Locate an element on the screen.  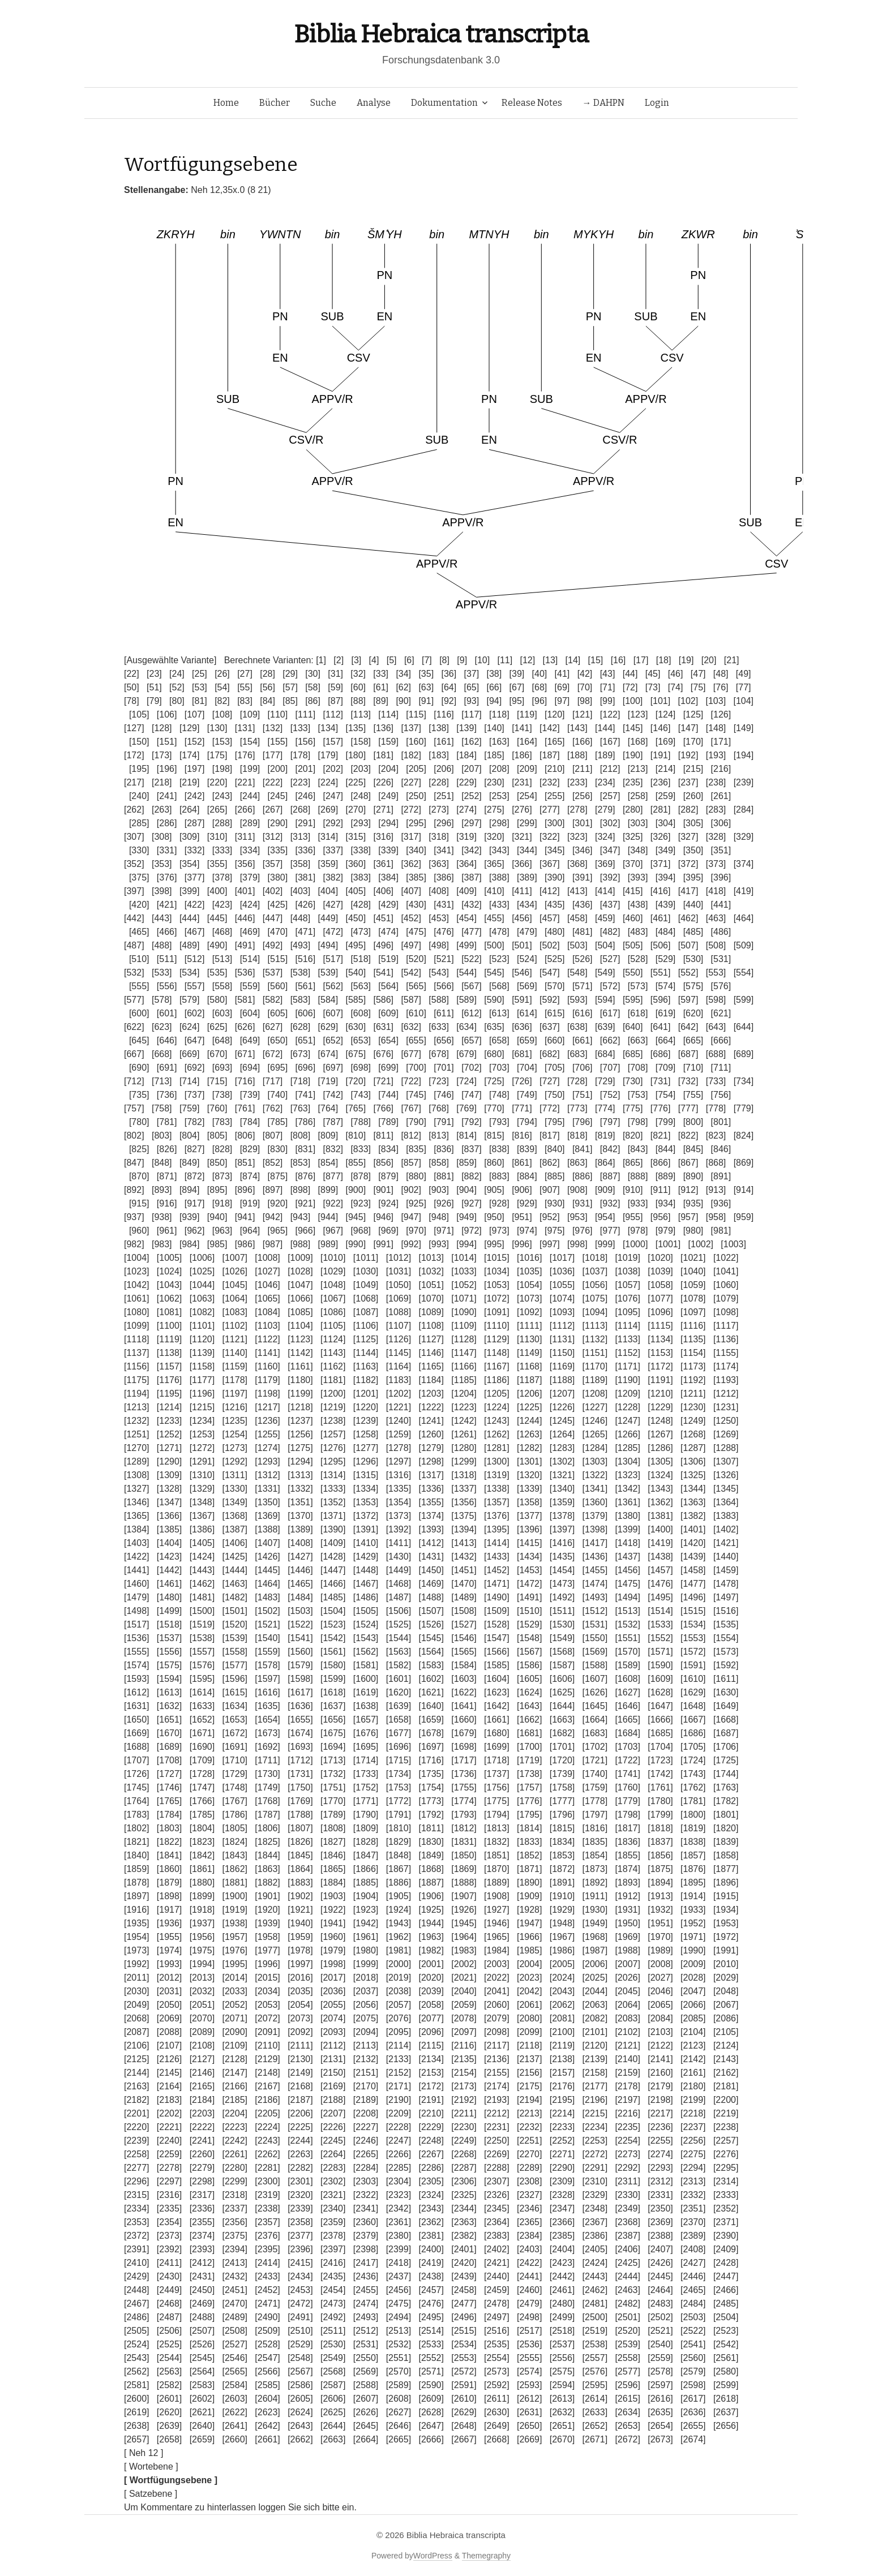
[2121] is located at coordinates (627, 2045).